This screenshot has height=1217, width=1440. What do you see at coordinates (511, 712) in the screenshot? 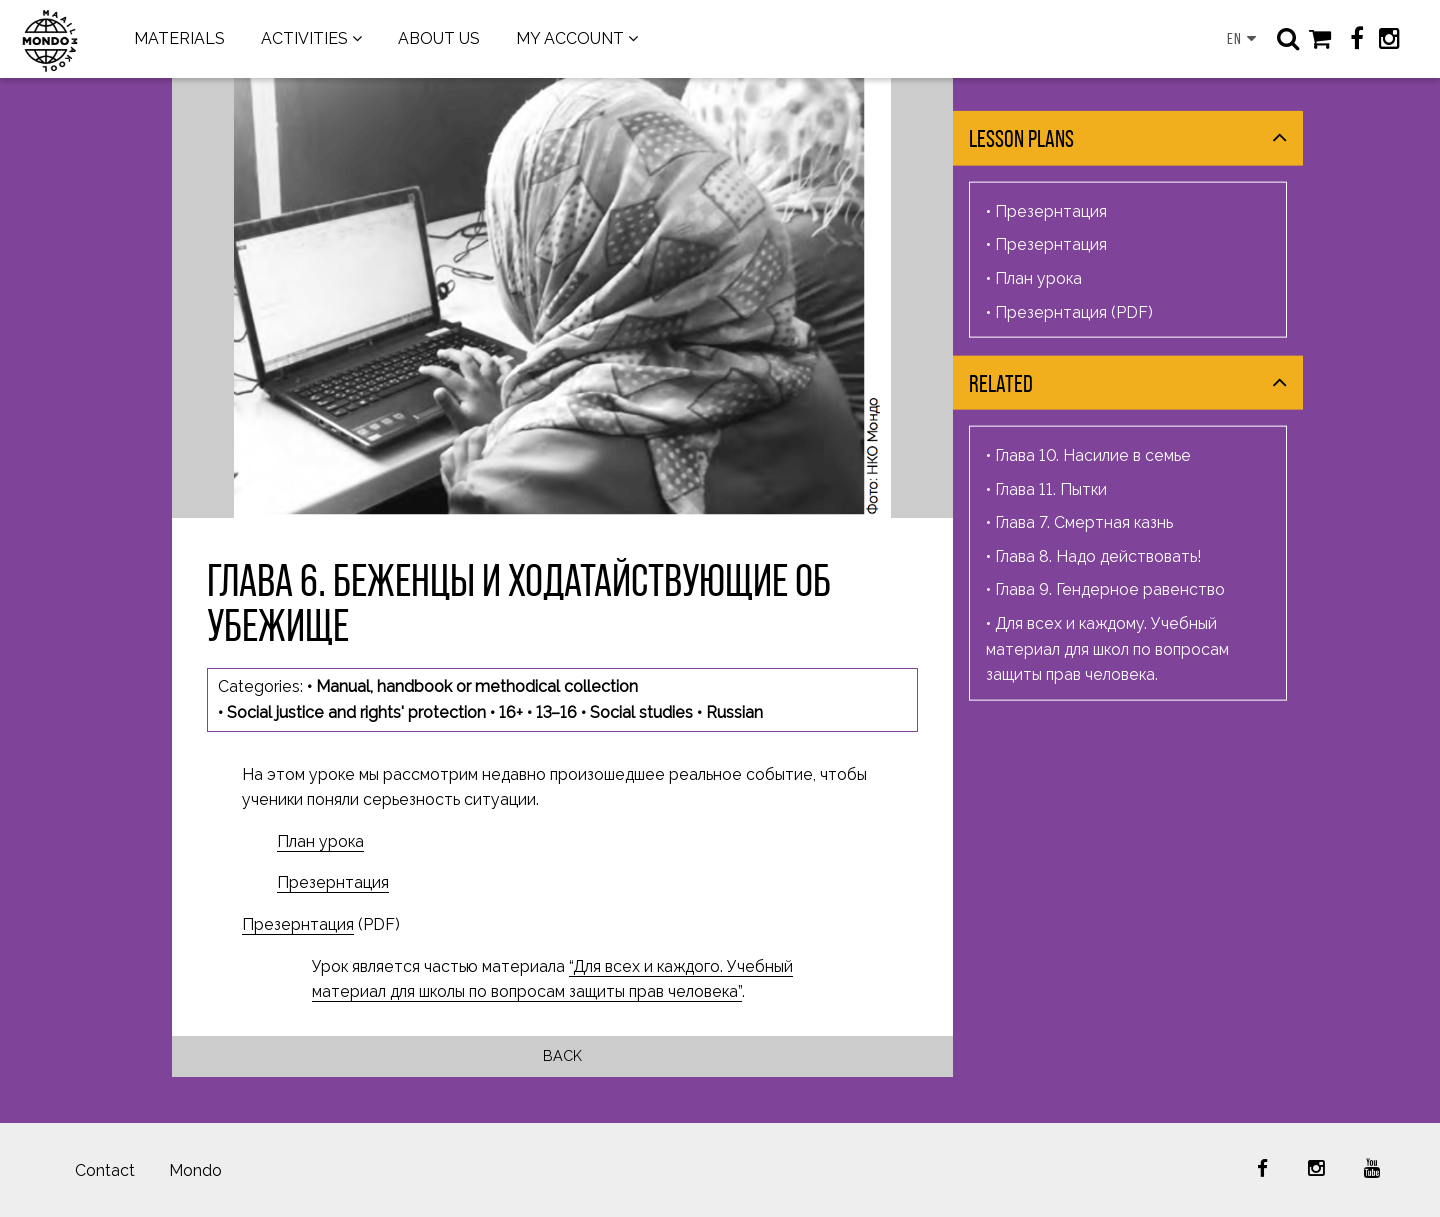
I see `16+` at bounding box center [511, 712].